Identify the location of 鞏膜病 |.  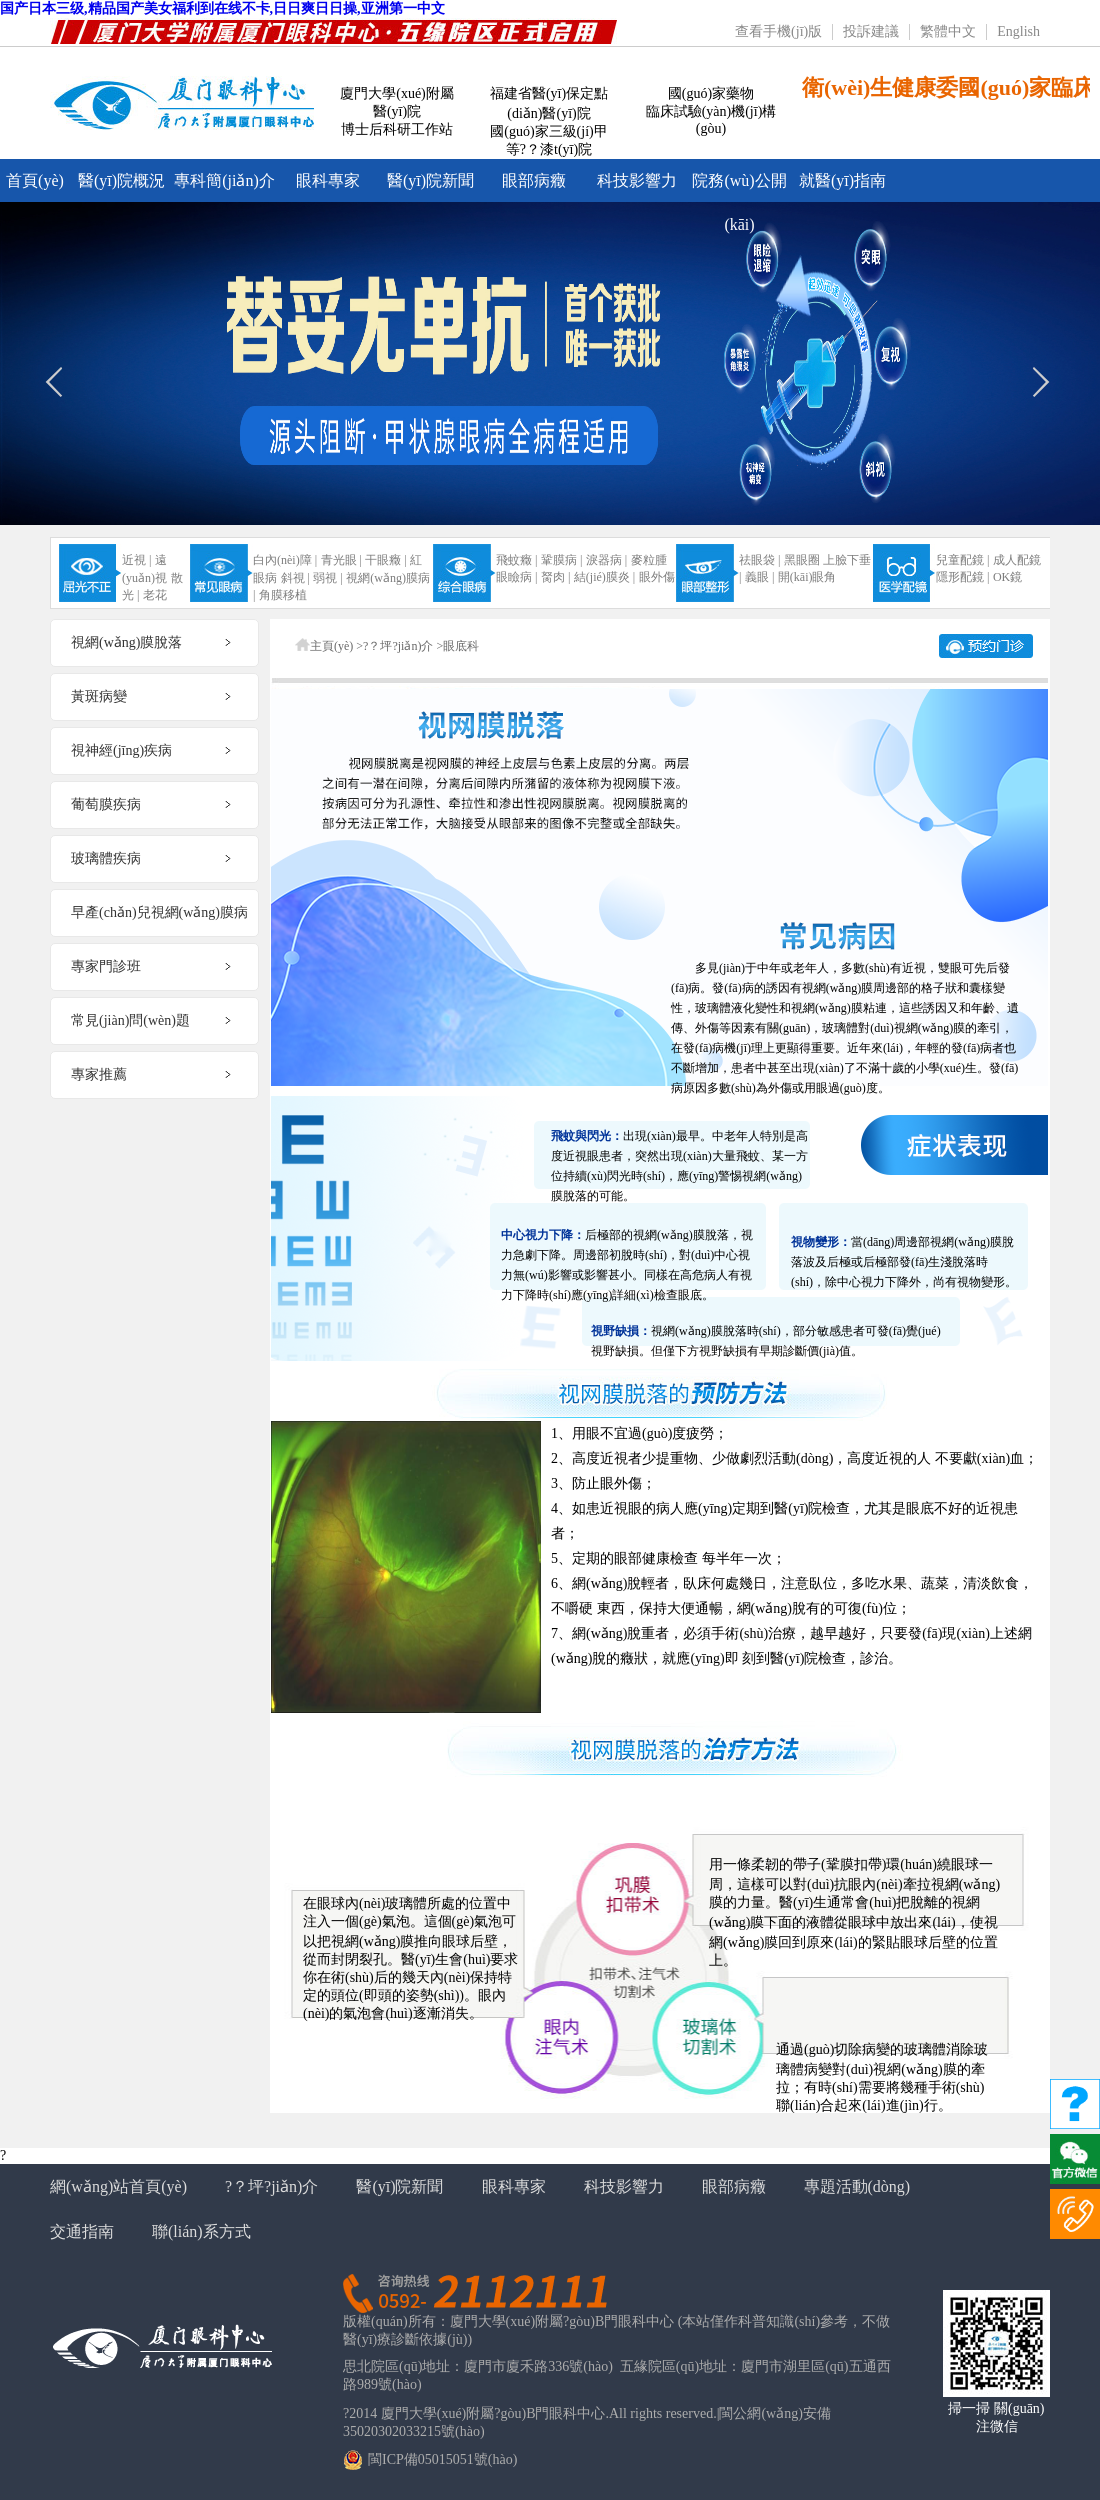
(561, 560).